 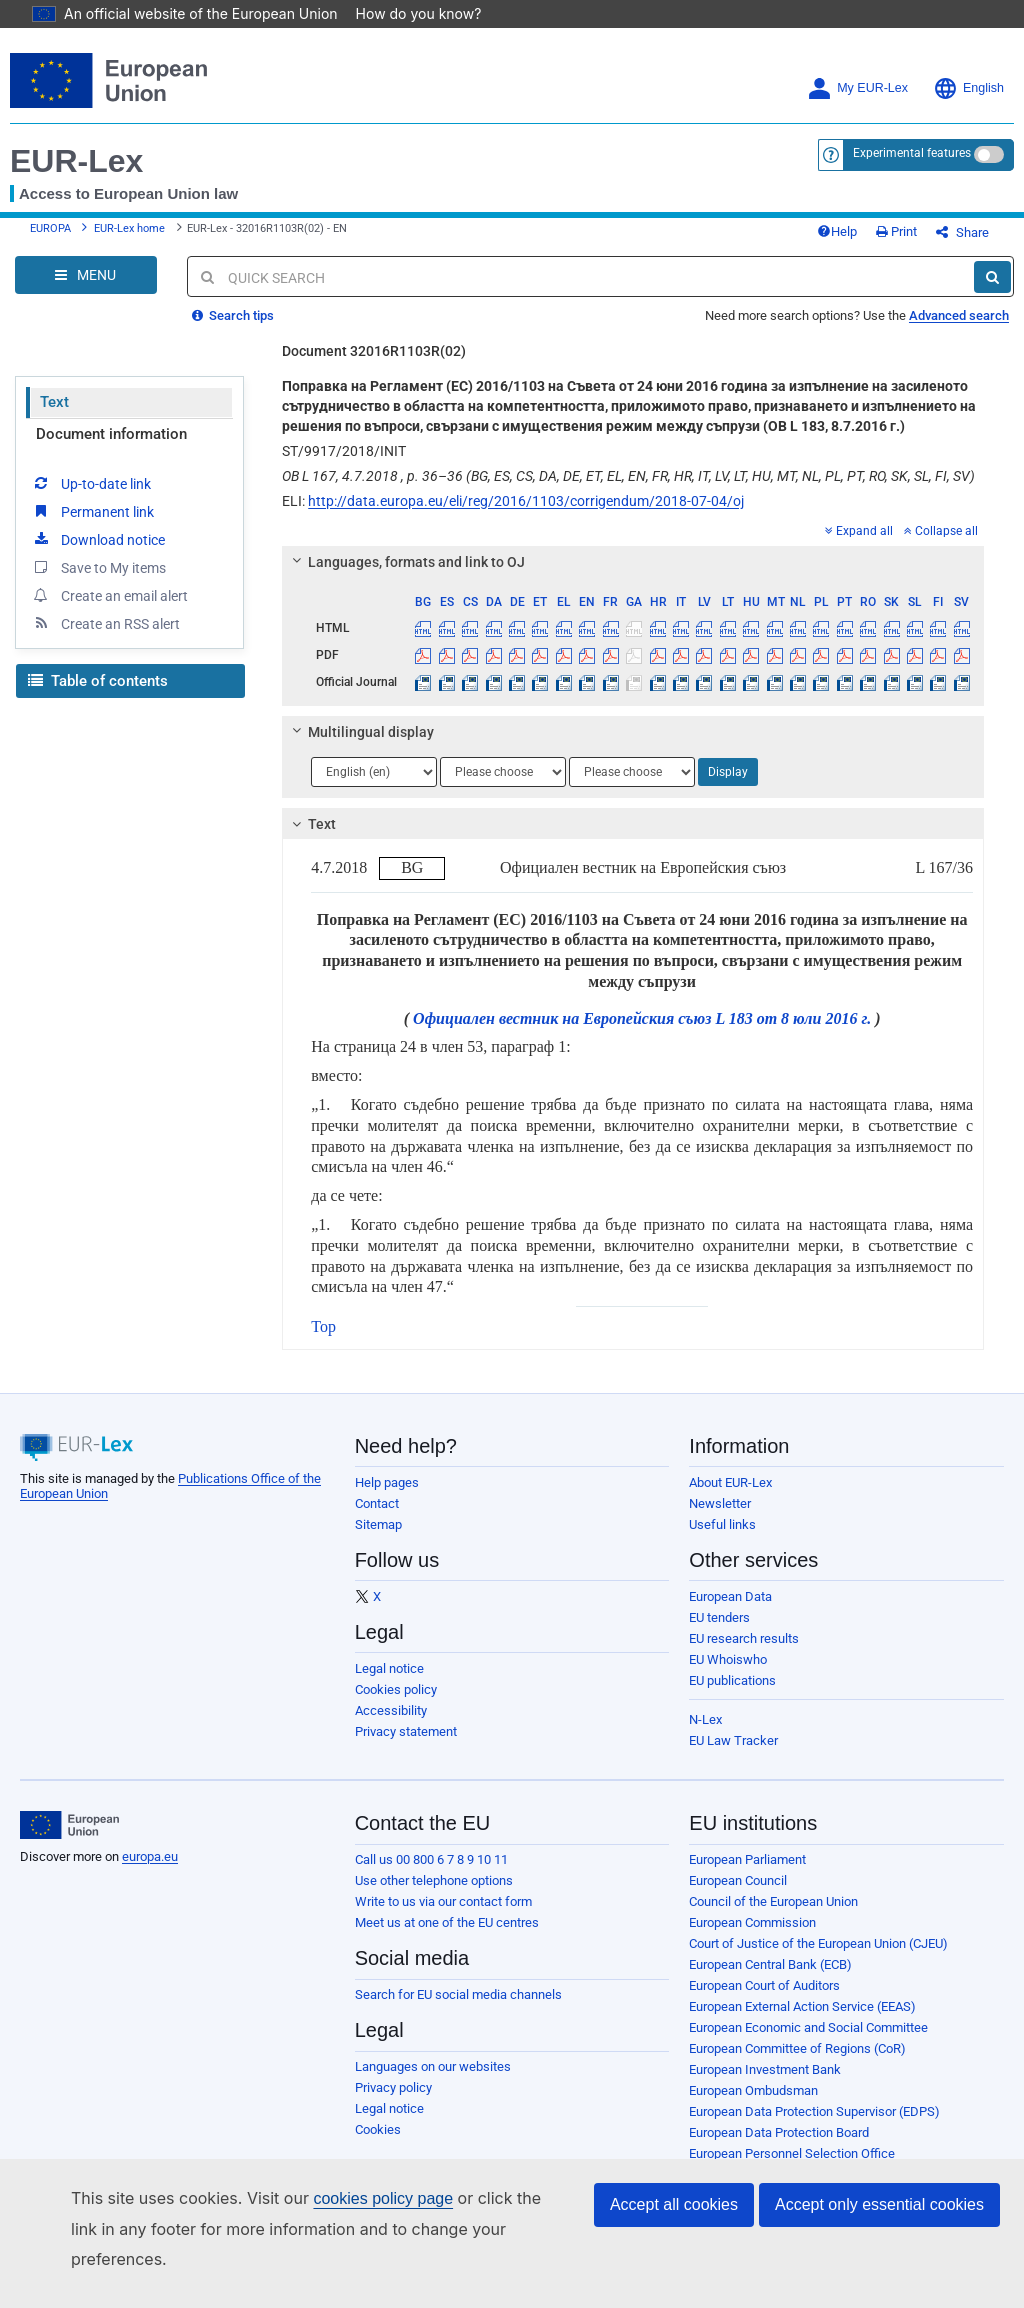 What do you see at coordinates (378, 1539) in the screenshot?
I see `Sitemap` at bounding box center [378, 1539].